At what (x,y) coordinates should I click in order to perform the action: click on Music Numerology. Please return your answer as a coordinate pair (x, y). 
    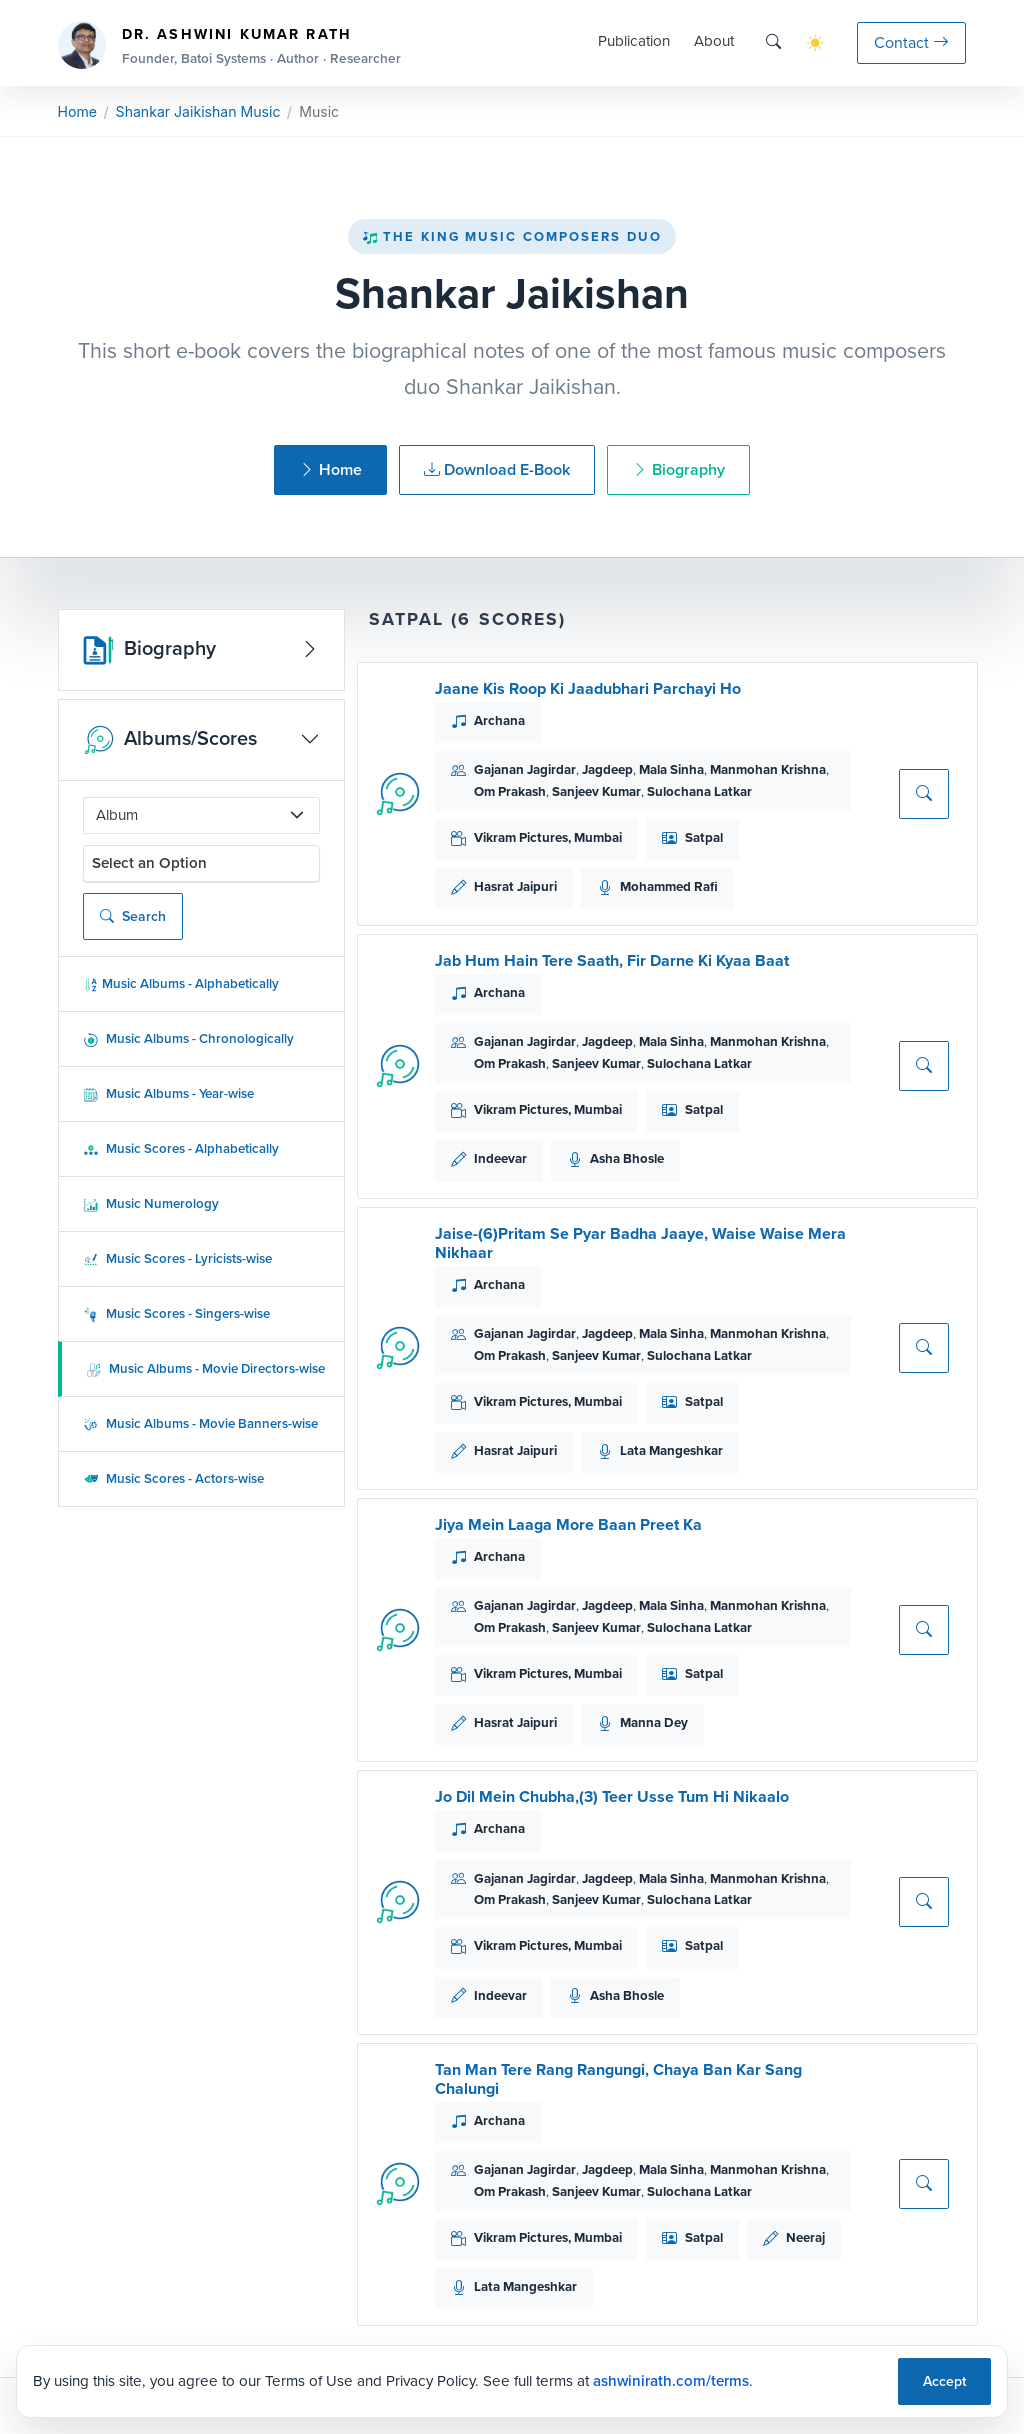
    Looking at the image, I should click on (151, 1203).